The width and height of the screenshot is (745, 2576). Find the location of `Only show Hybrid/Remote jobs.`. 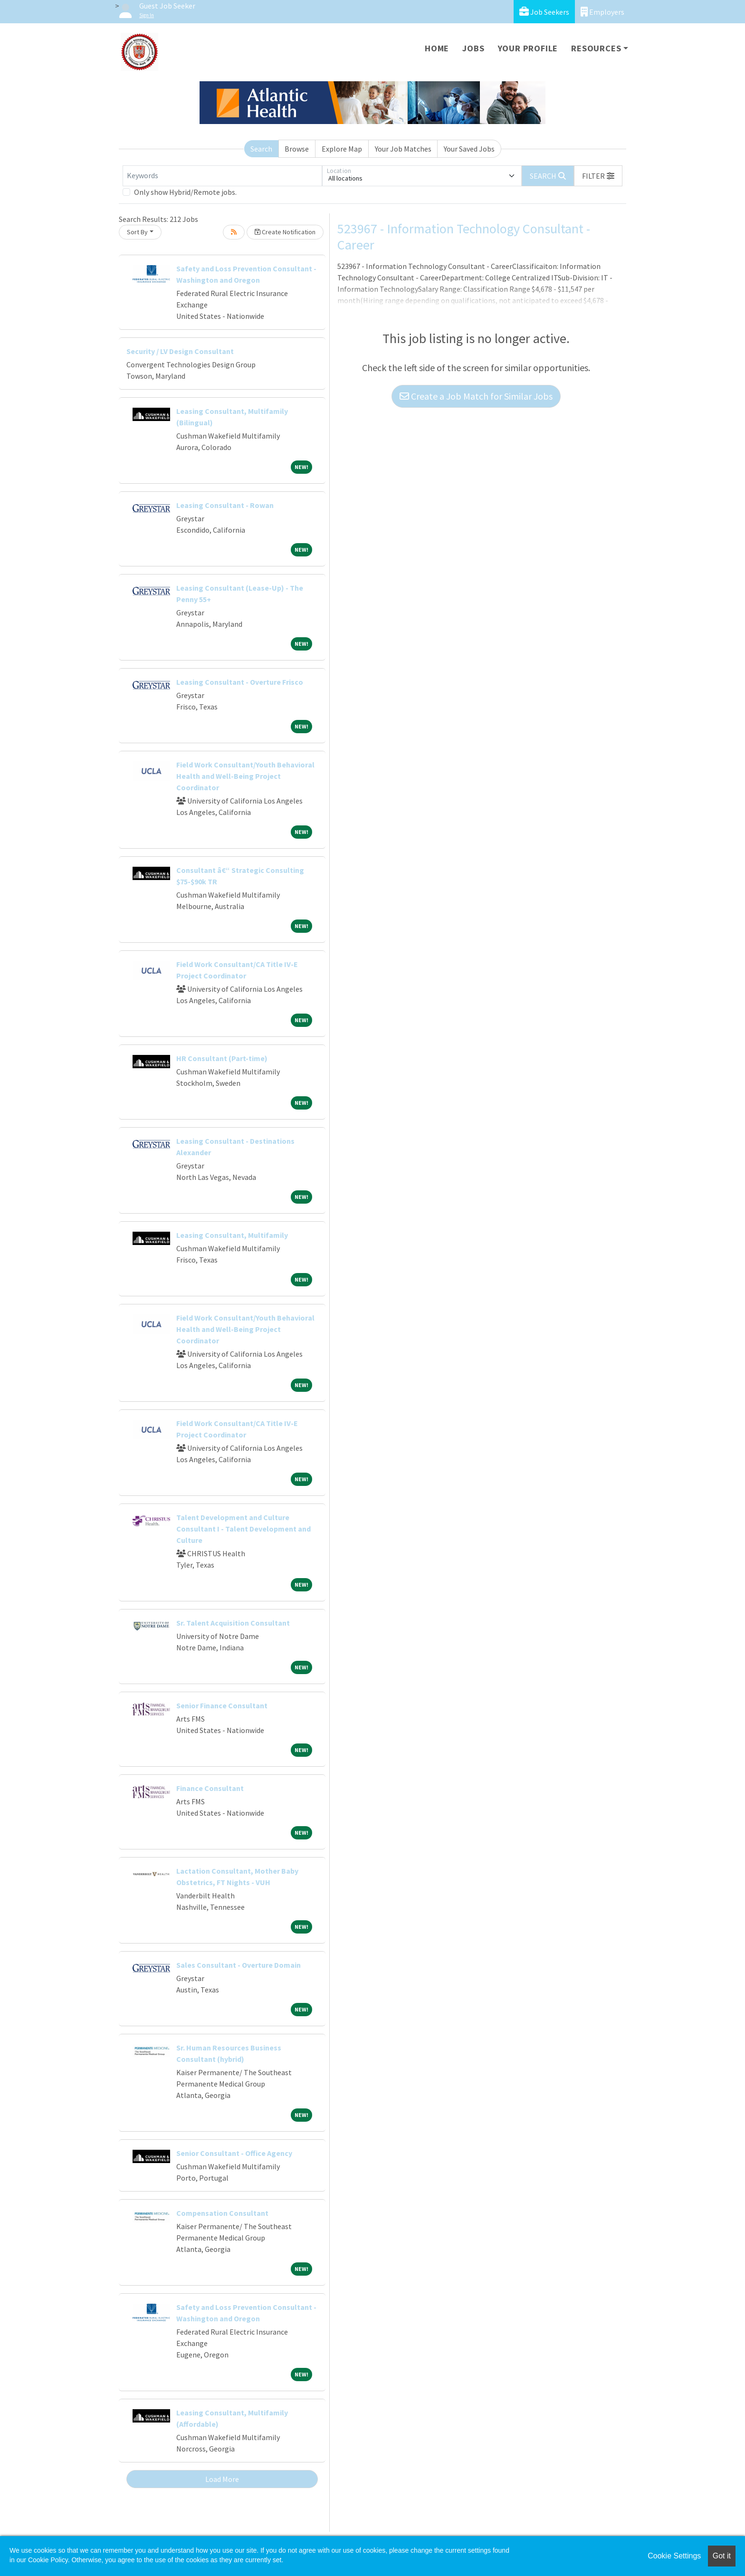

Only show Hybrid/Remote jobs. is located at coordinates (185, 192).